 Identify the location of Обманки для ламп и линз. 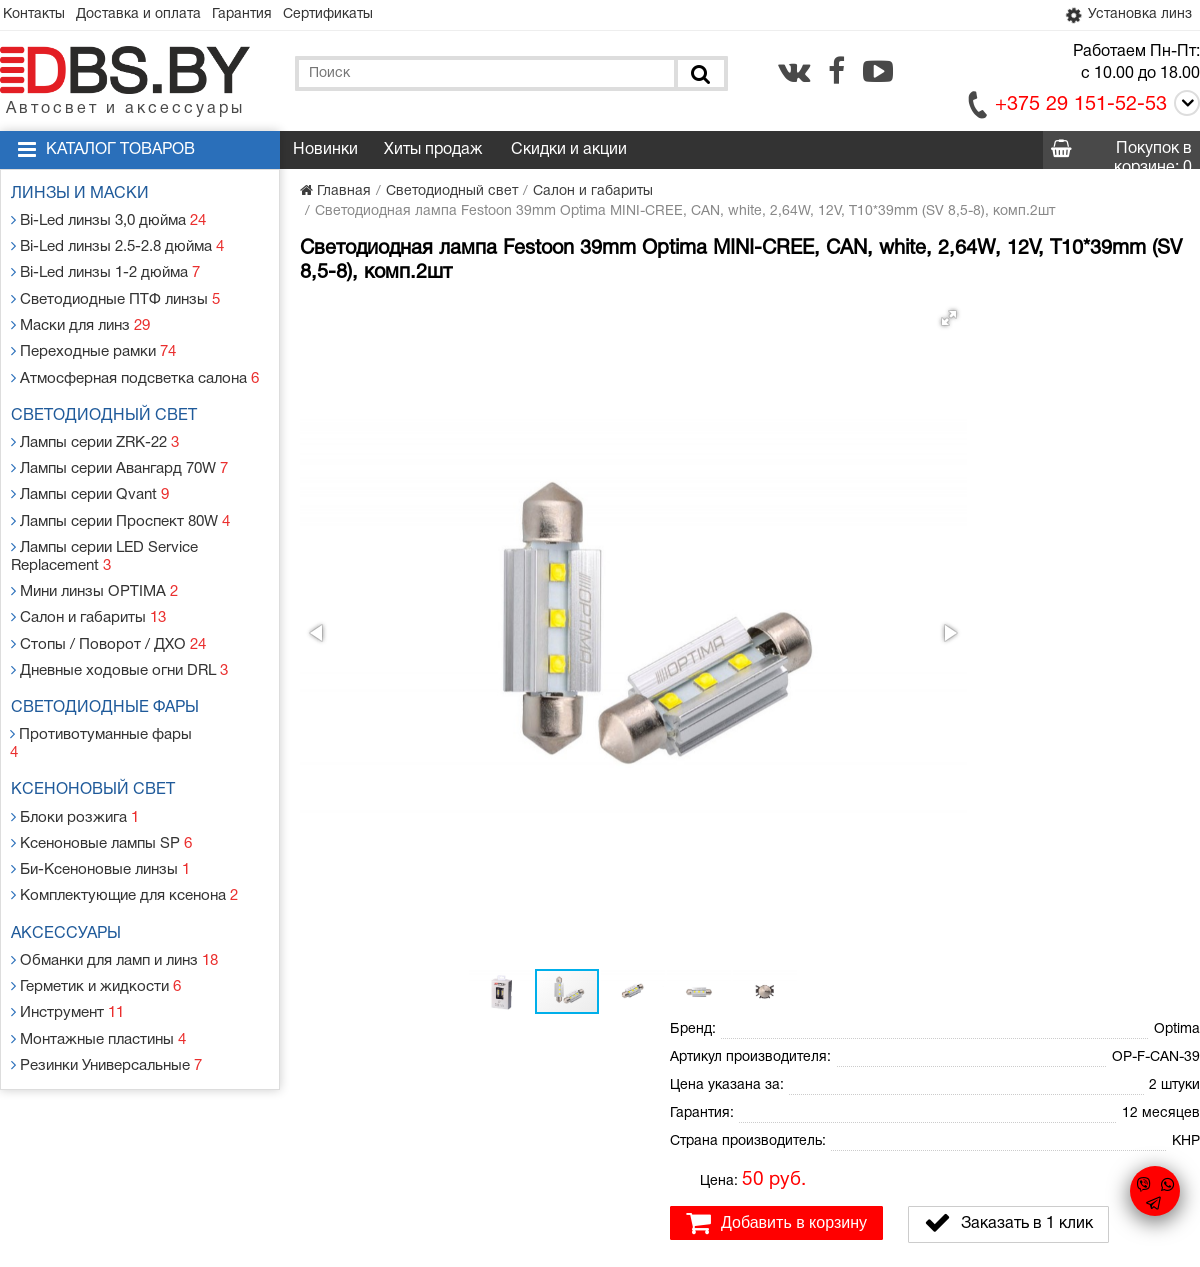
(117, 894).